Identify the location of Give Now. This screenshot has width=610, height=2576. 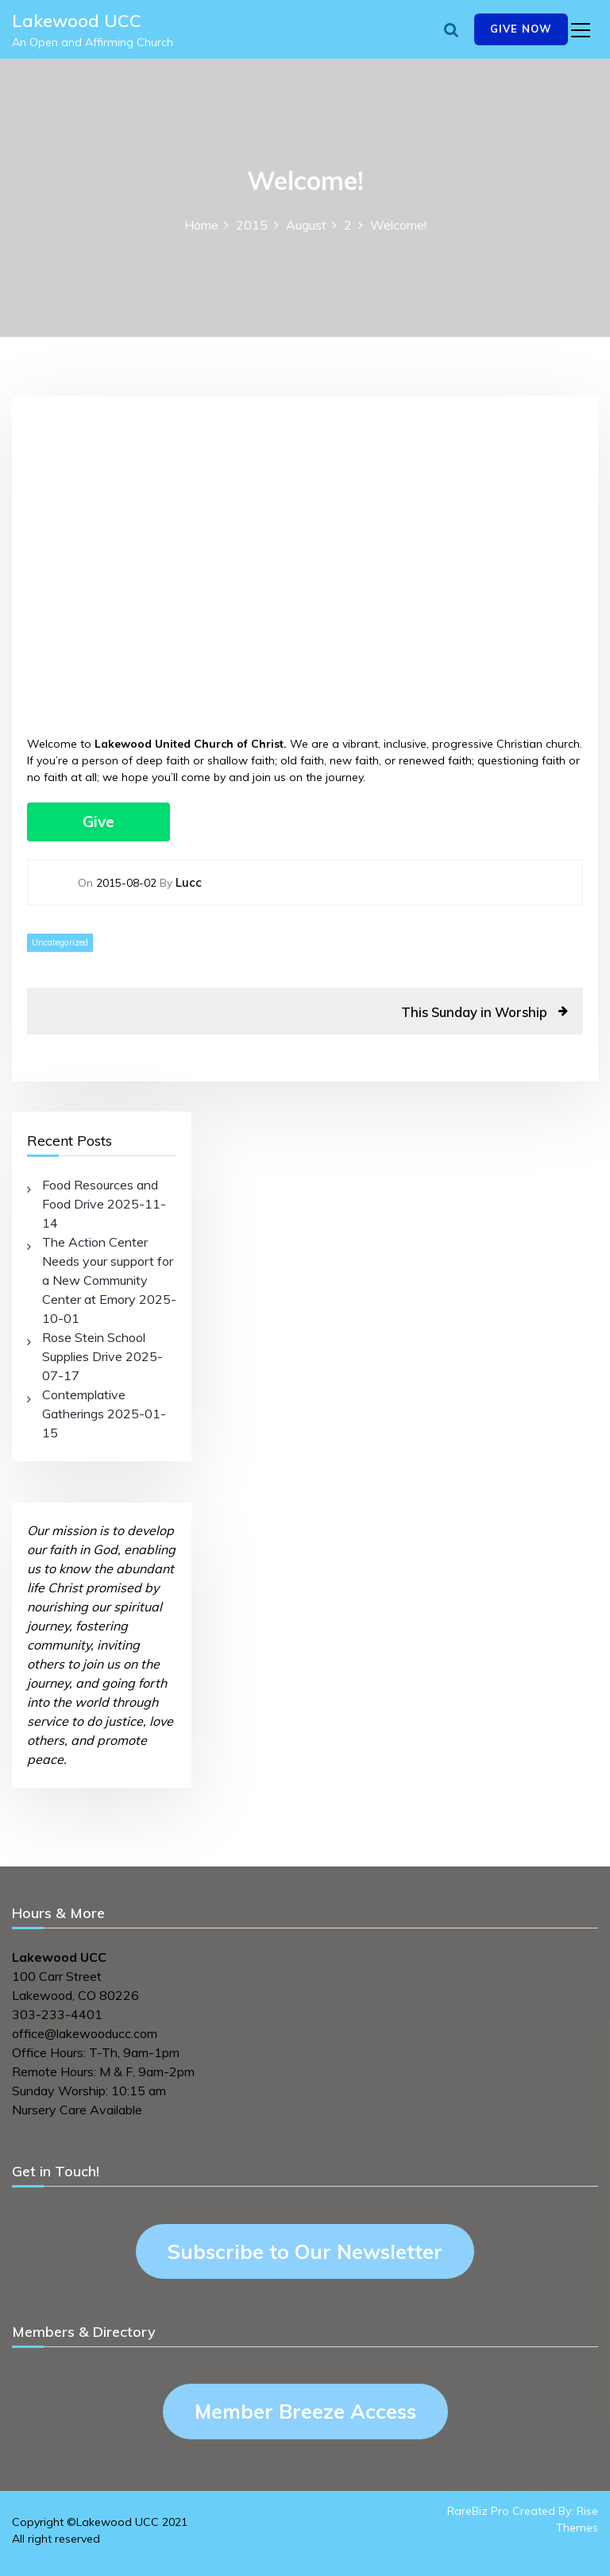
(521, 28).